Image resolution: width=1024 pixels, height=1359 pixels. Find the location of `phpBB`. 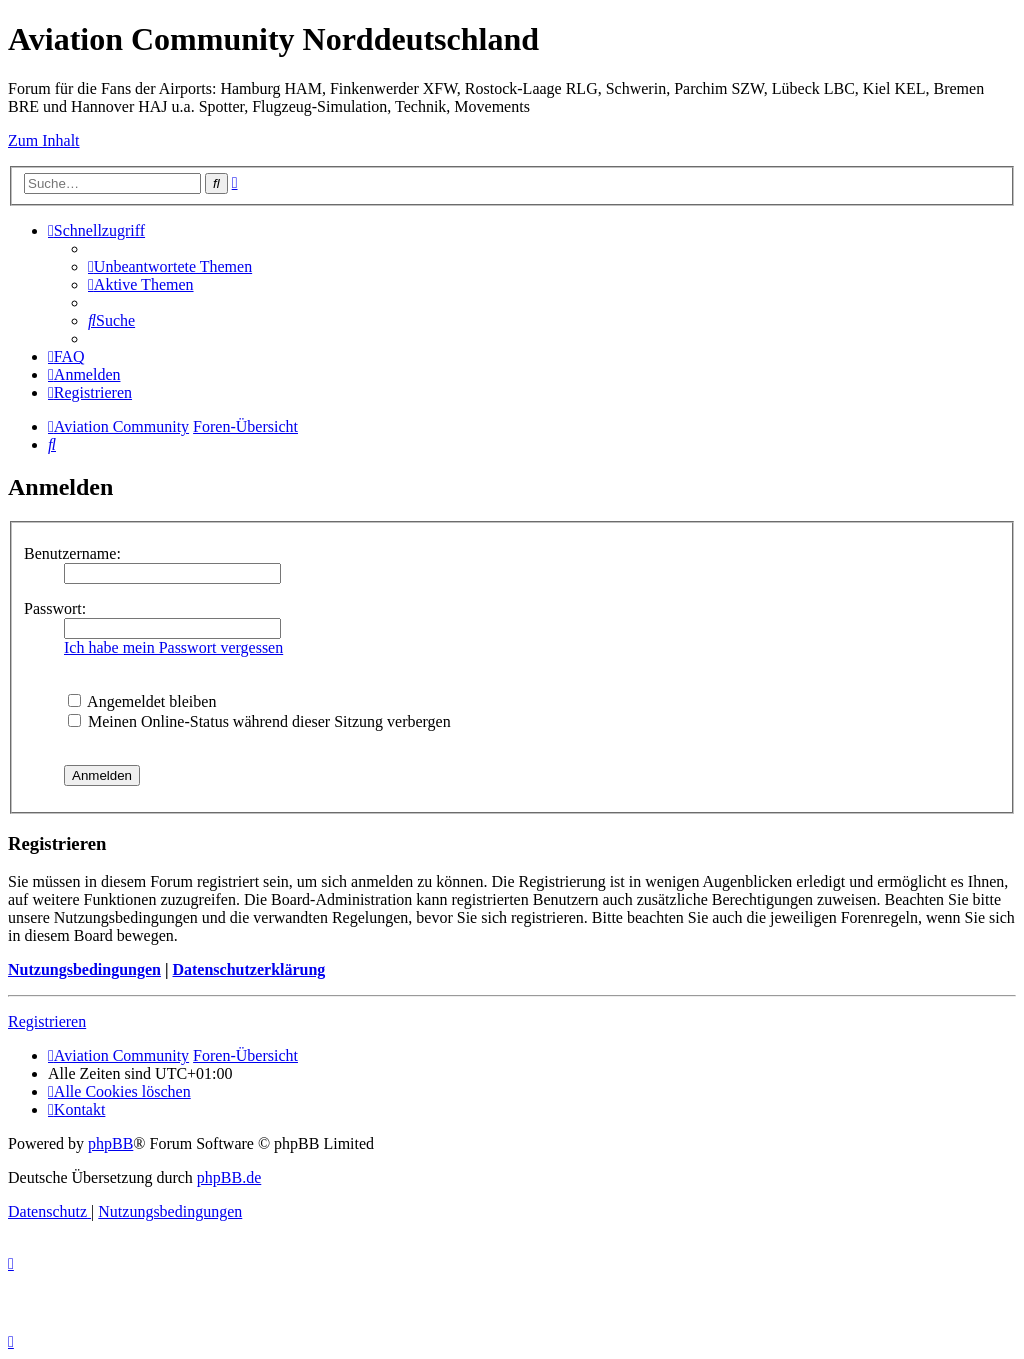

phpBB is located at coordinates (110, 1143).